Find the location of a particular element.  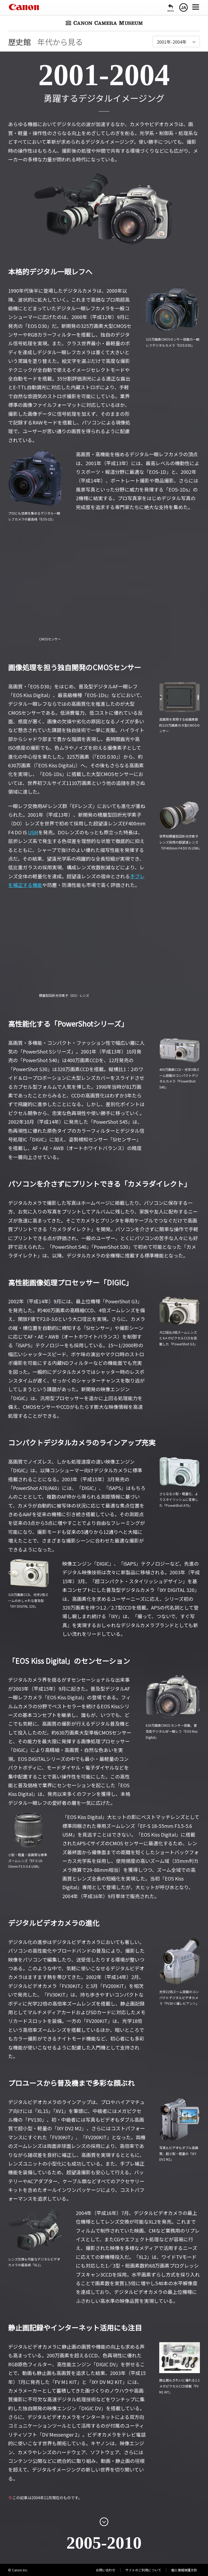

歴史館 is located at coordinates (19, 41).